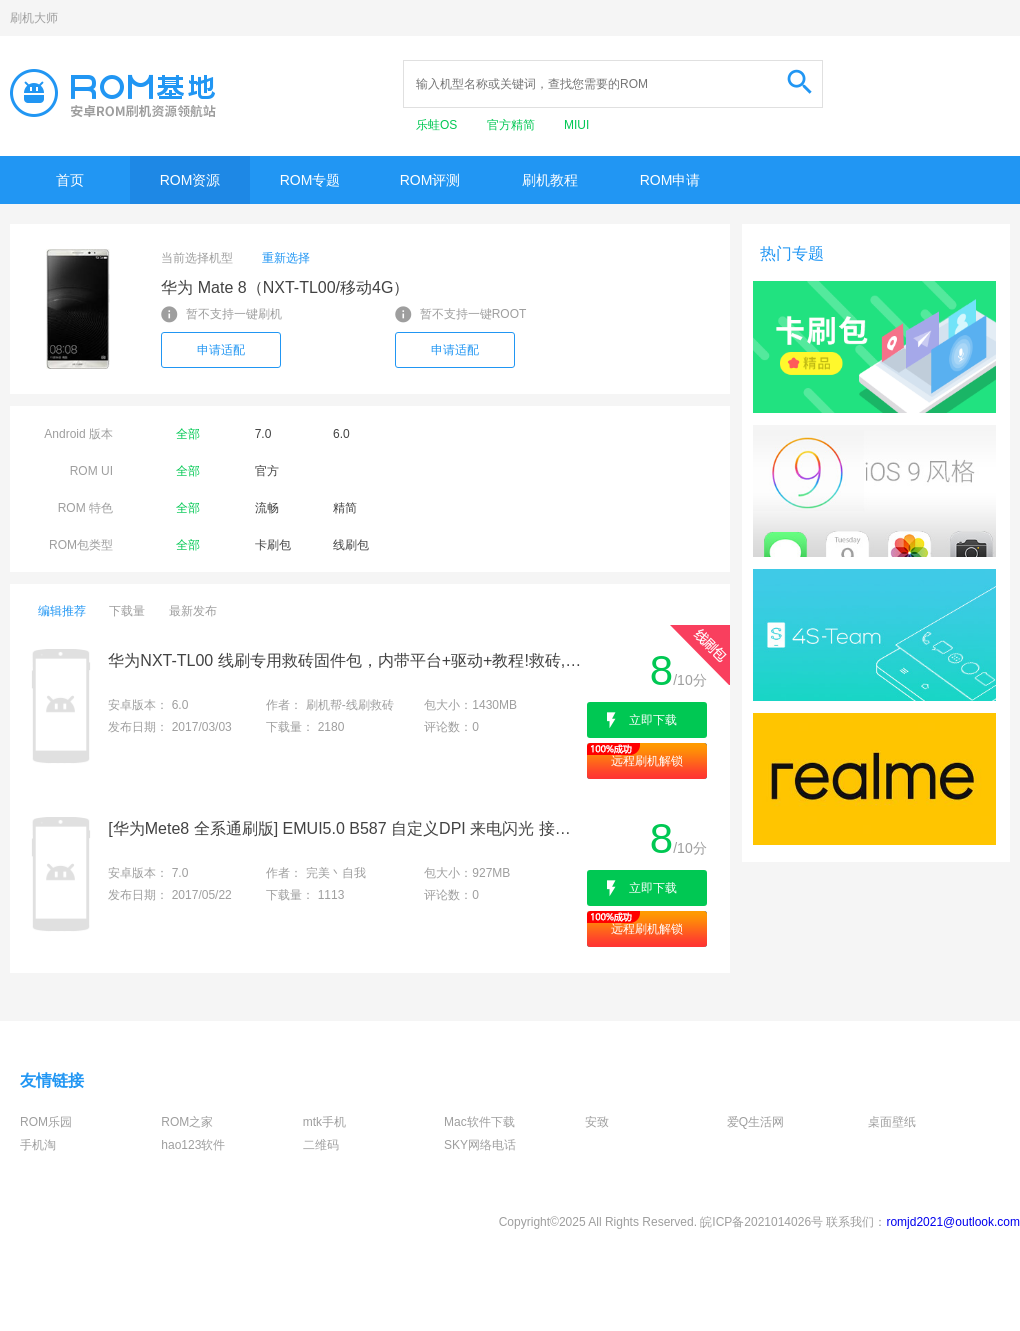  Describe the element at coordinates (576, 125) in the screenshot. I see `MIUI` at that location.